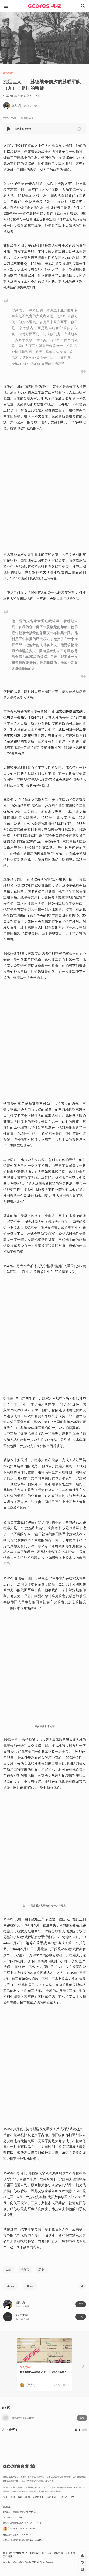  I want to click on 投稿须知, so click(34, 2553).